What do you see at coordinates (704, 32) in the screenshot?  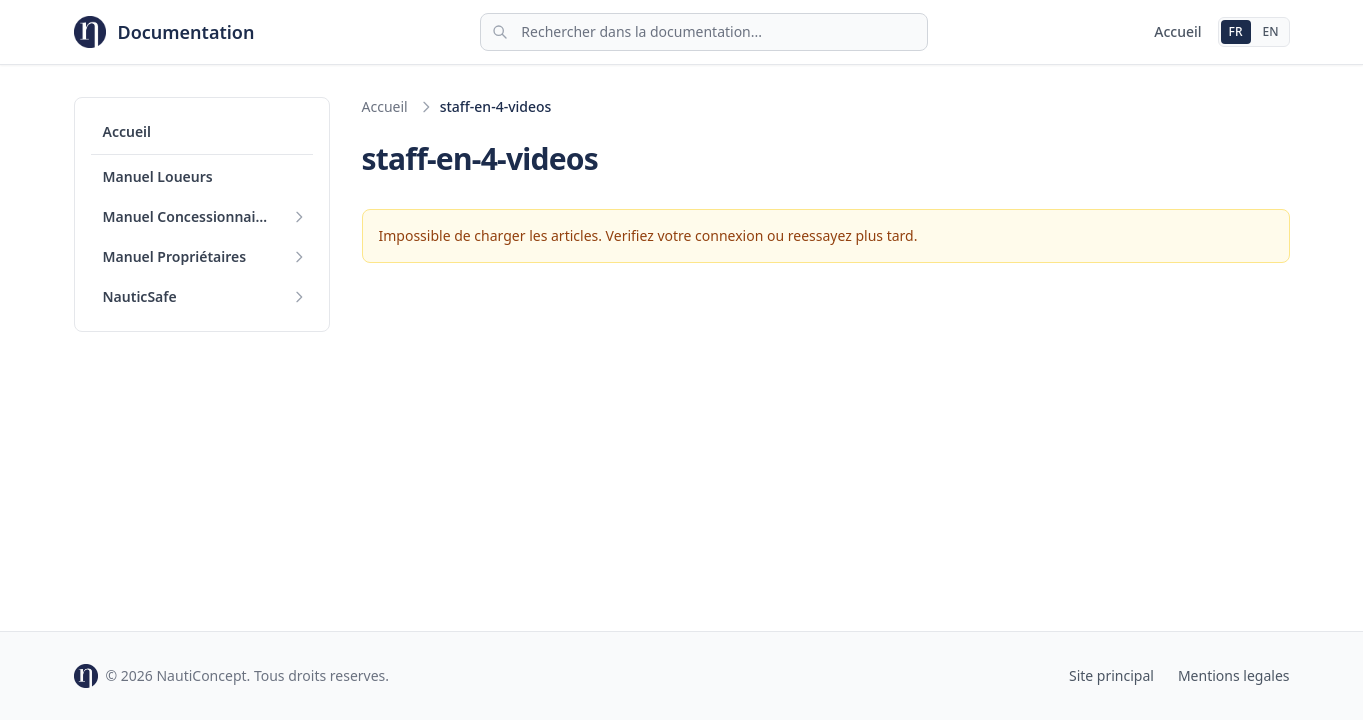 I see `[Rechercher]` at bounding box center [704, 32].